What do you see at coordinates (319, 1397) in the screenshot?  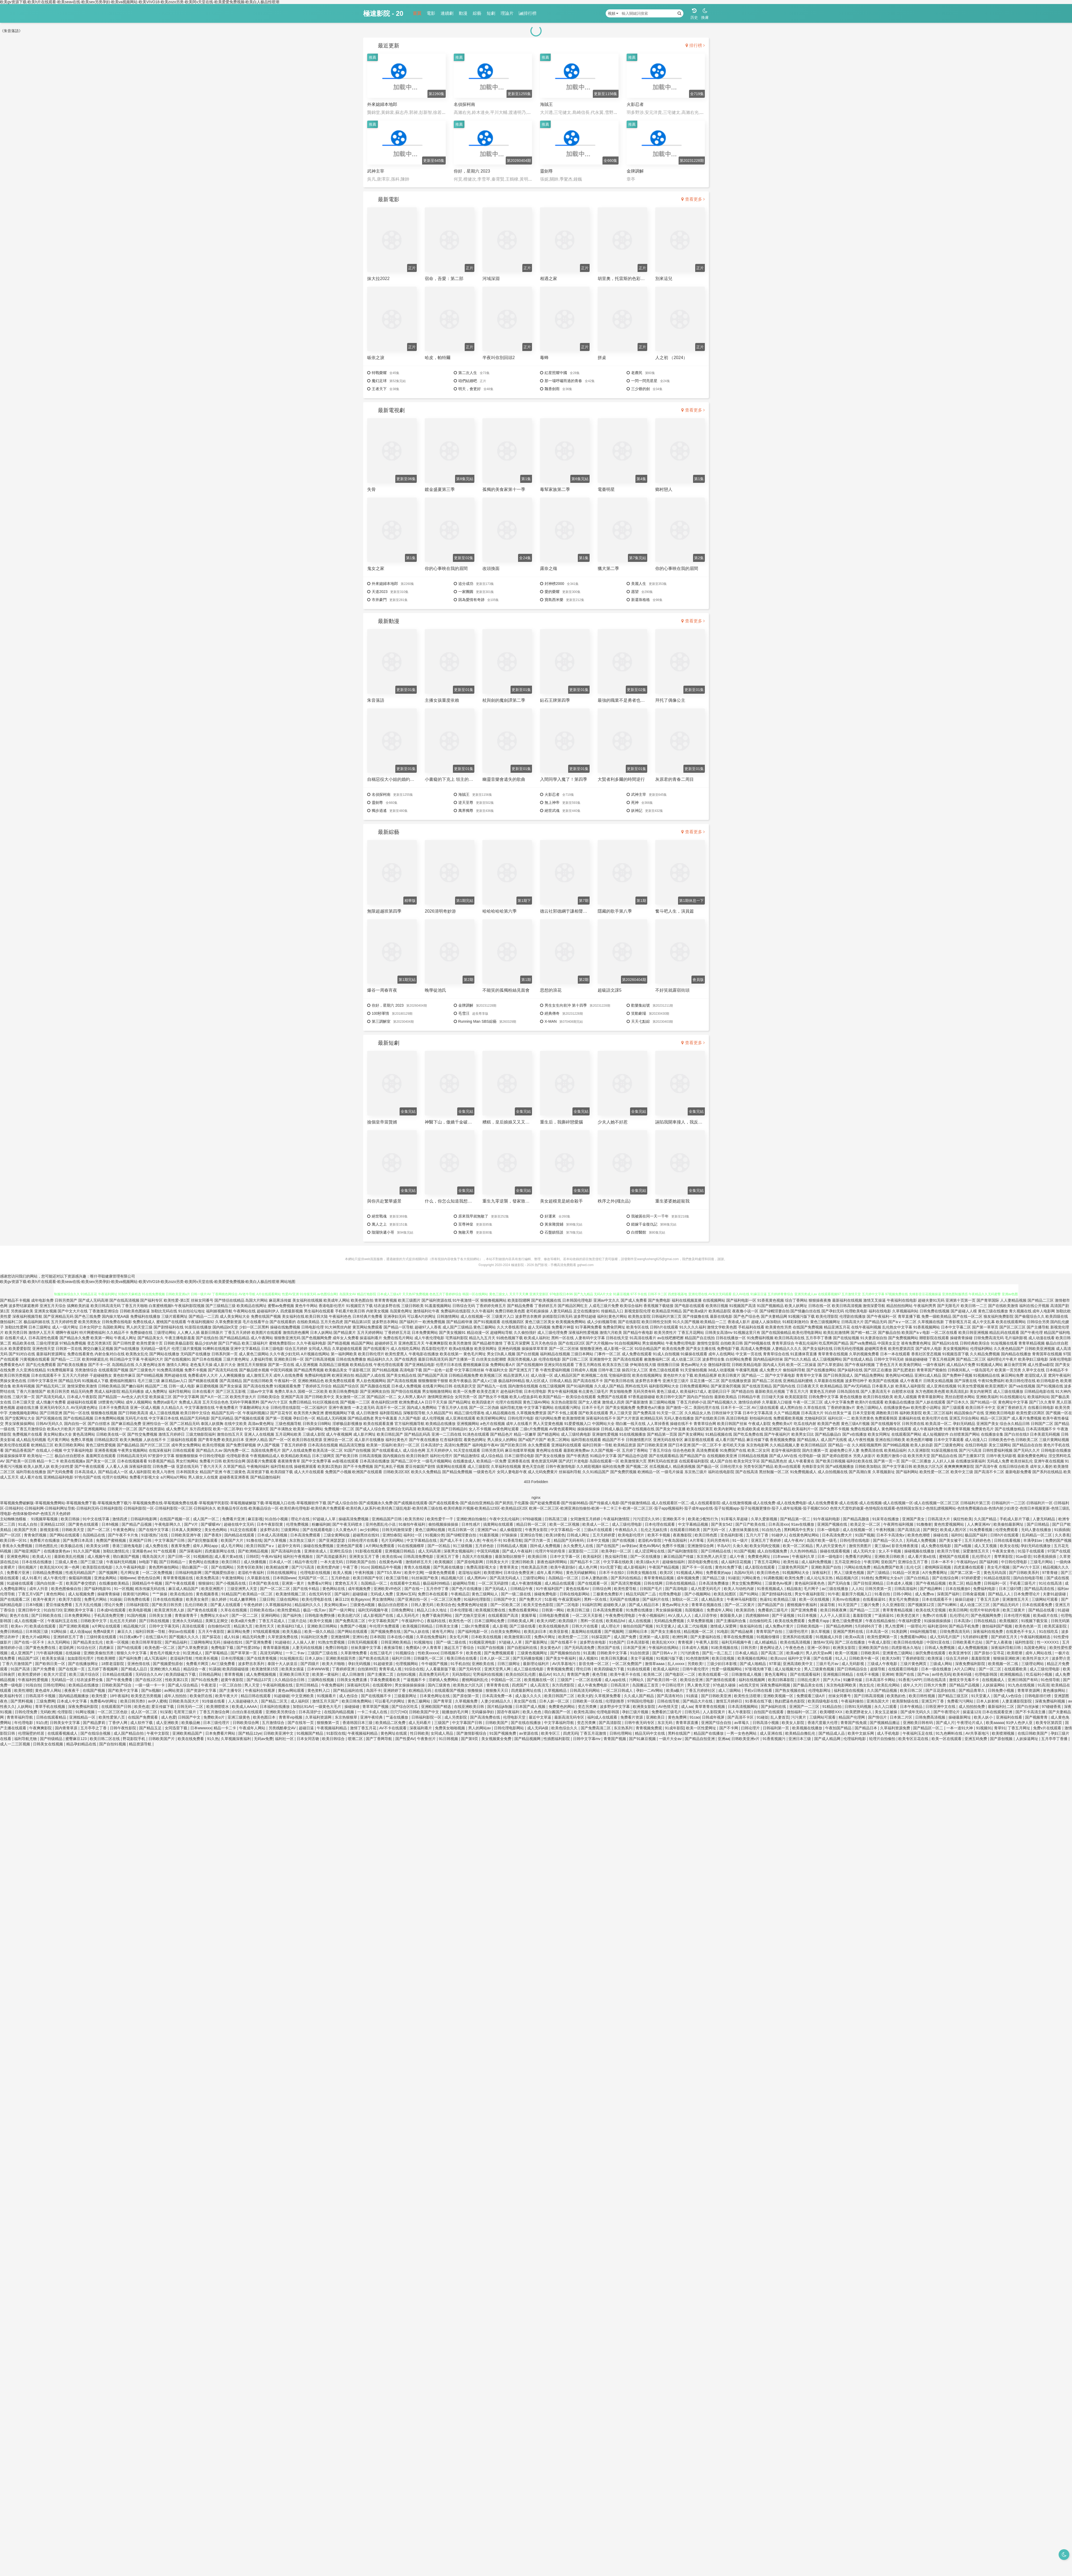 I see `国产日韩欧美中文` at bounding box center [319, 1397].